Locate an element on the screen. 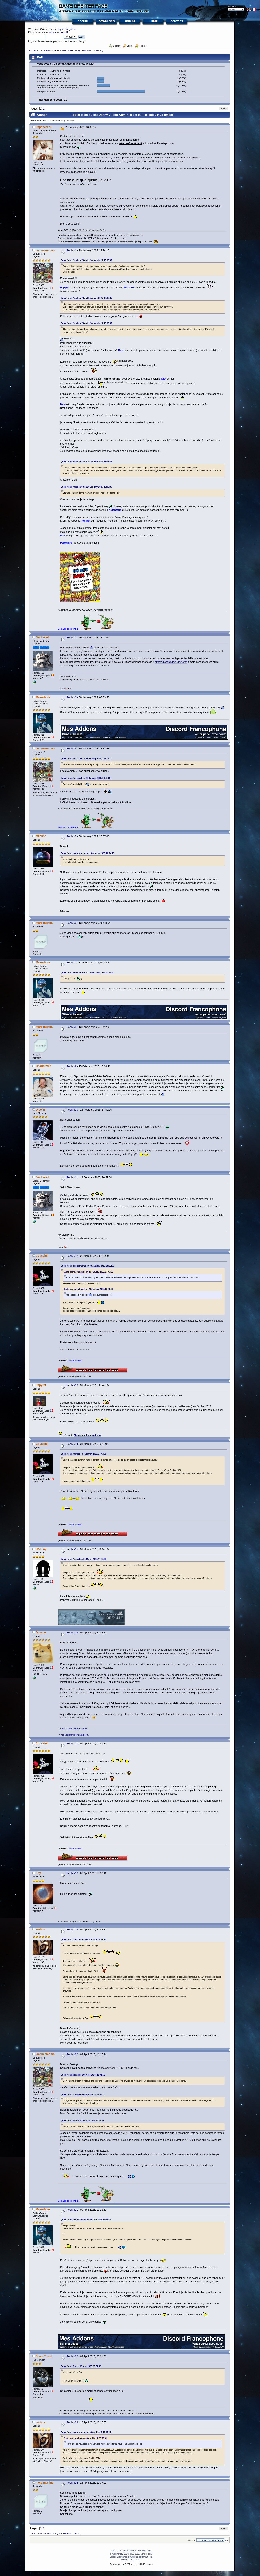  activation email is located at coordinates (58, 32).